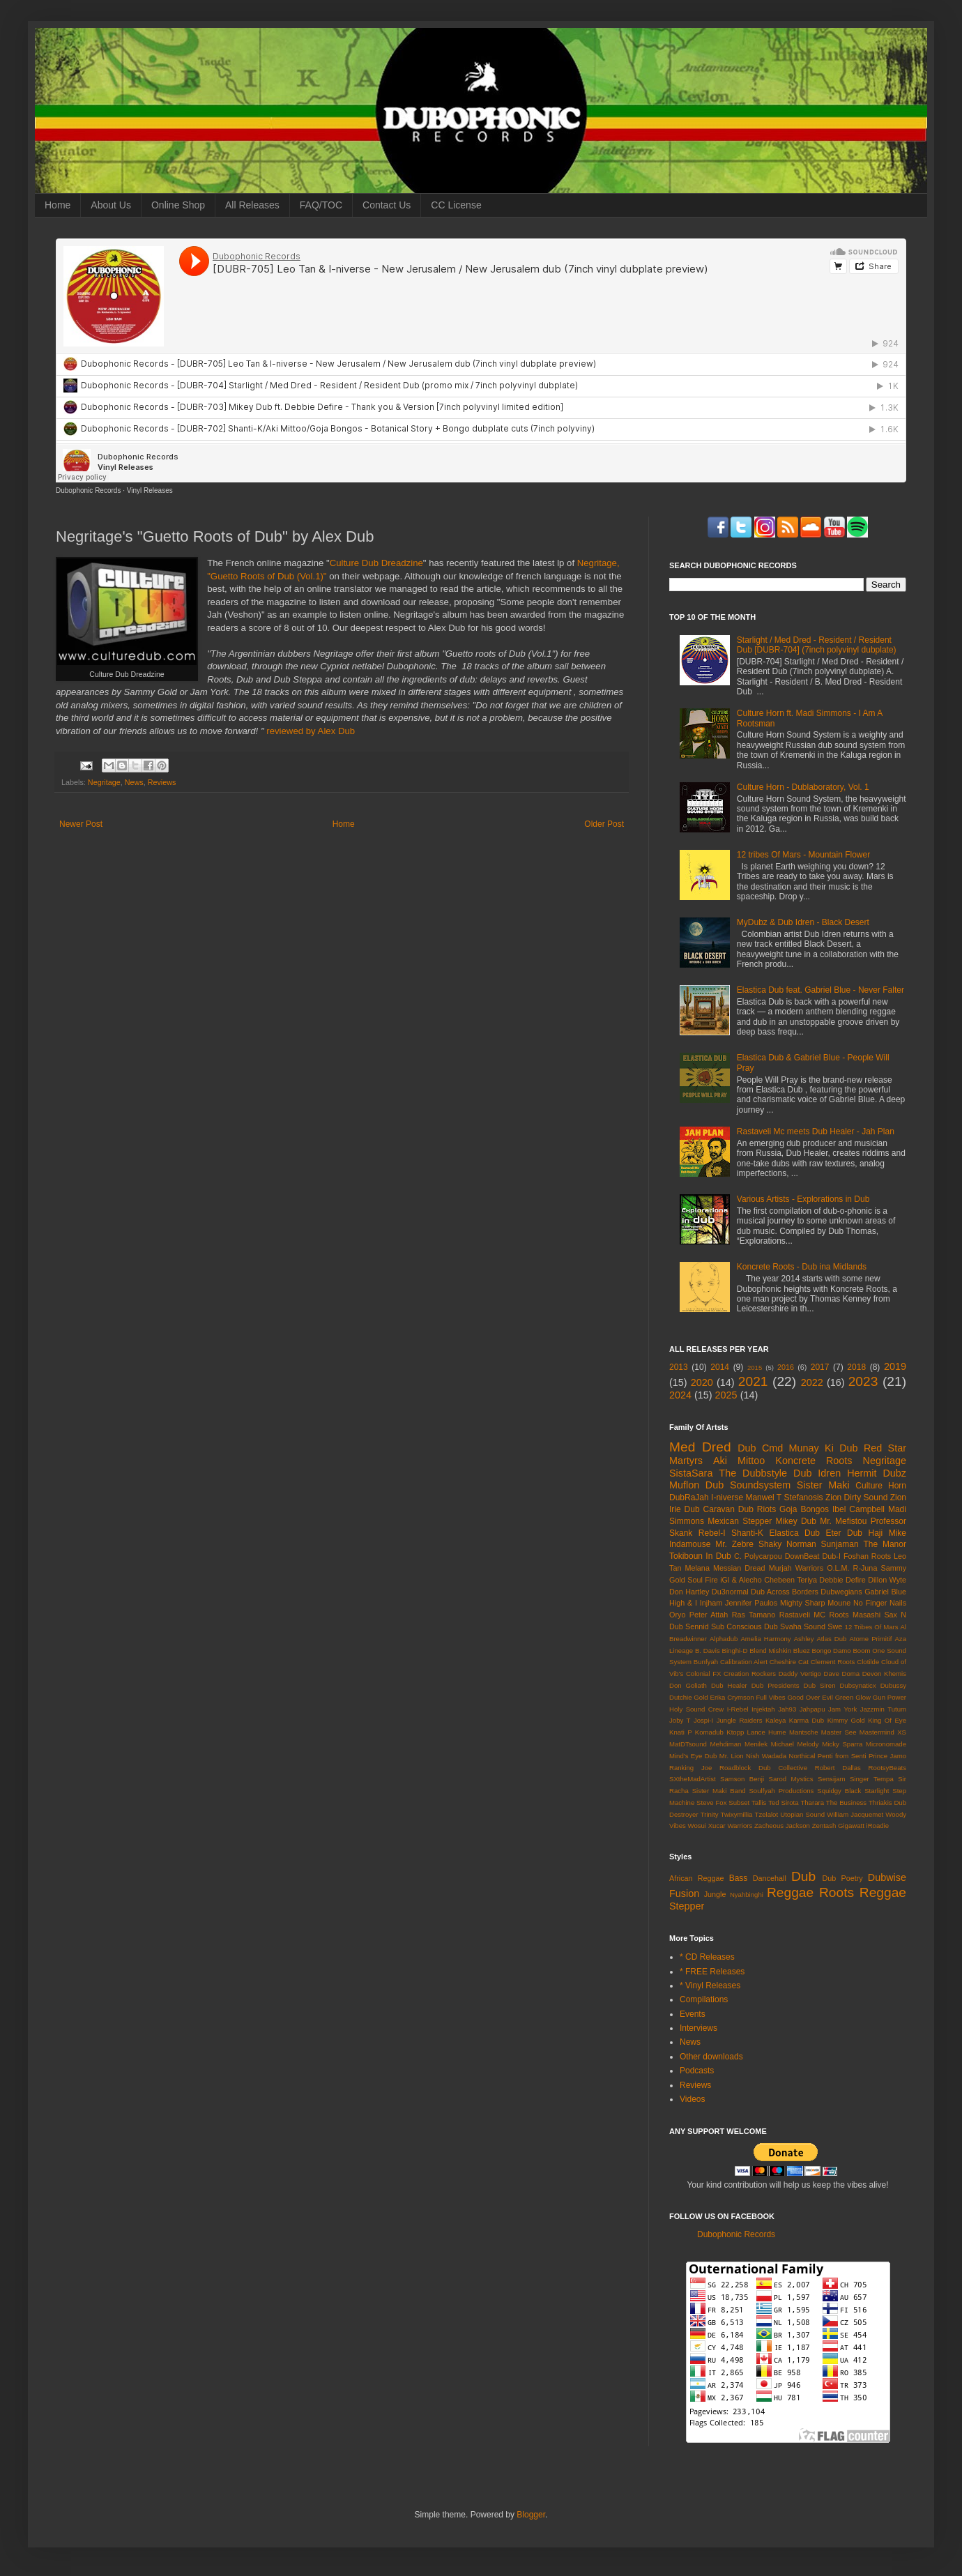 The width and height of the screenshot is (962, 2576). What do you see at coordinates (843, 1521) in the screenshot?
I see `Mr. Mefistou` at bounding box center [843, 1521].